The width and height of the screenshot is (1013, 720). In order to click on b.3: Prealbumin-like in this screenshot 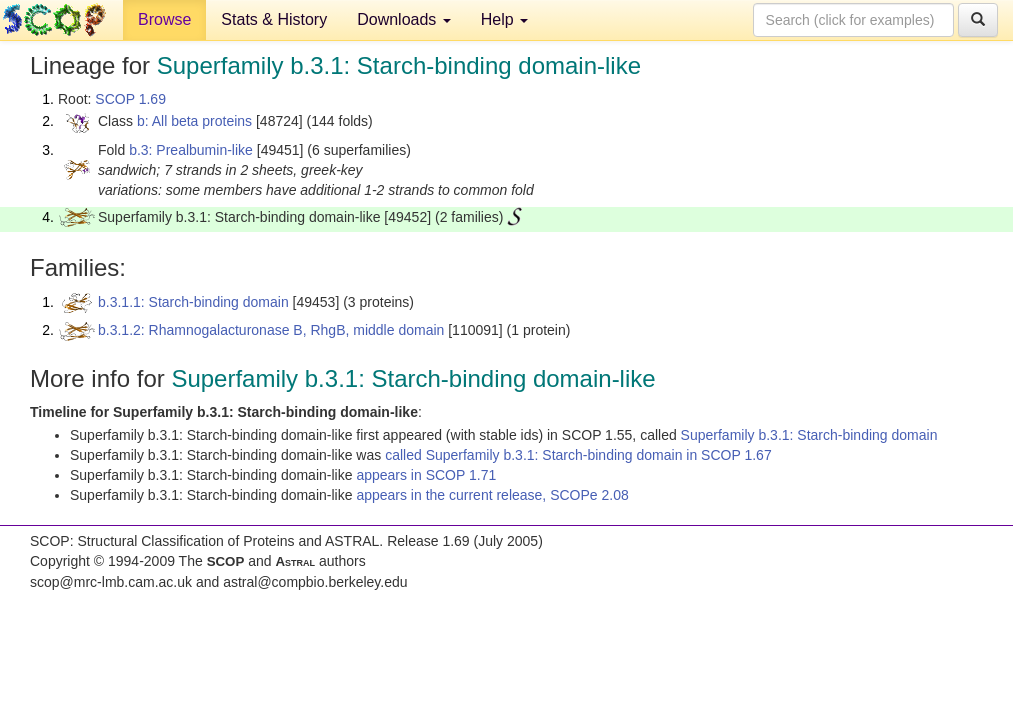, I will do `click(191, 150)`.